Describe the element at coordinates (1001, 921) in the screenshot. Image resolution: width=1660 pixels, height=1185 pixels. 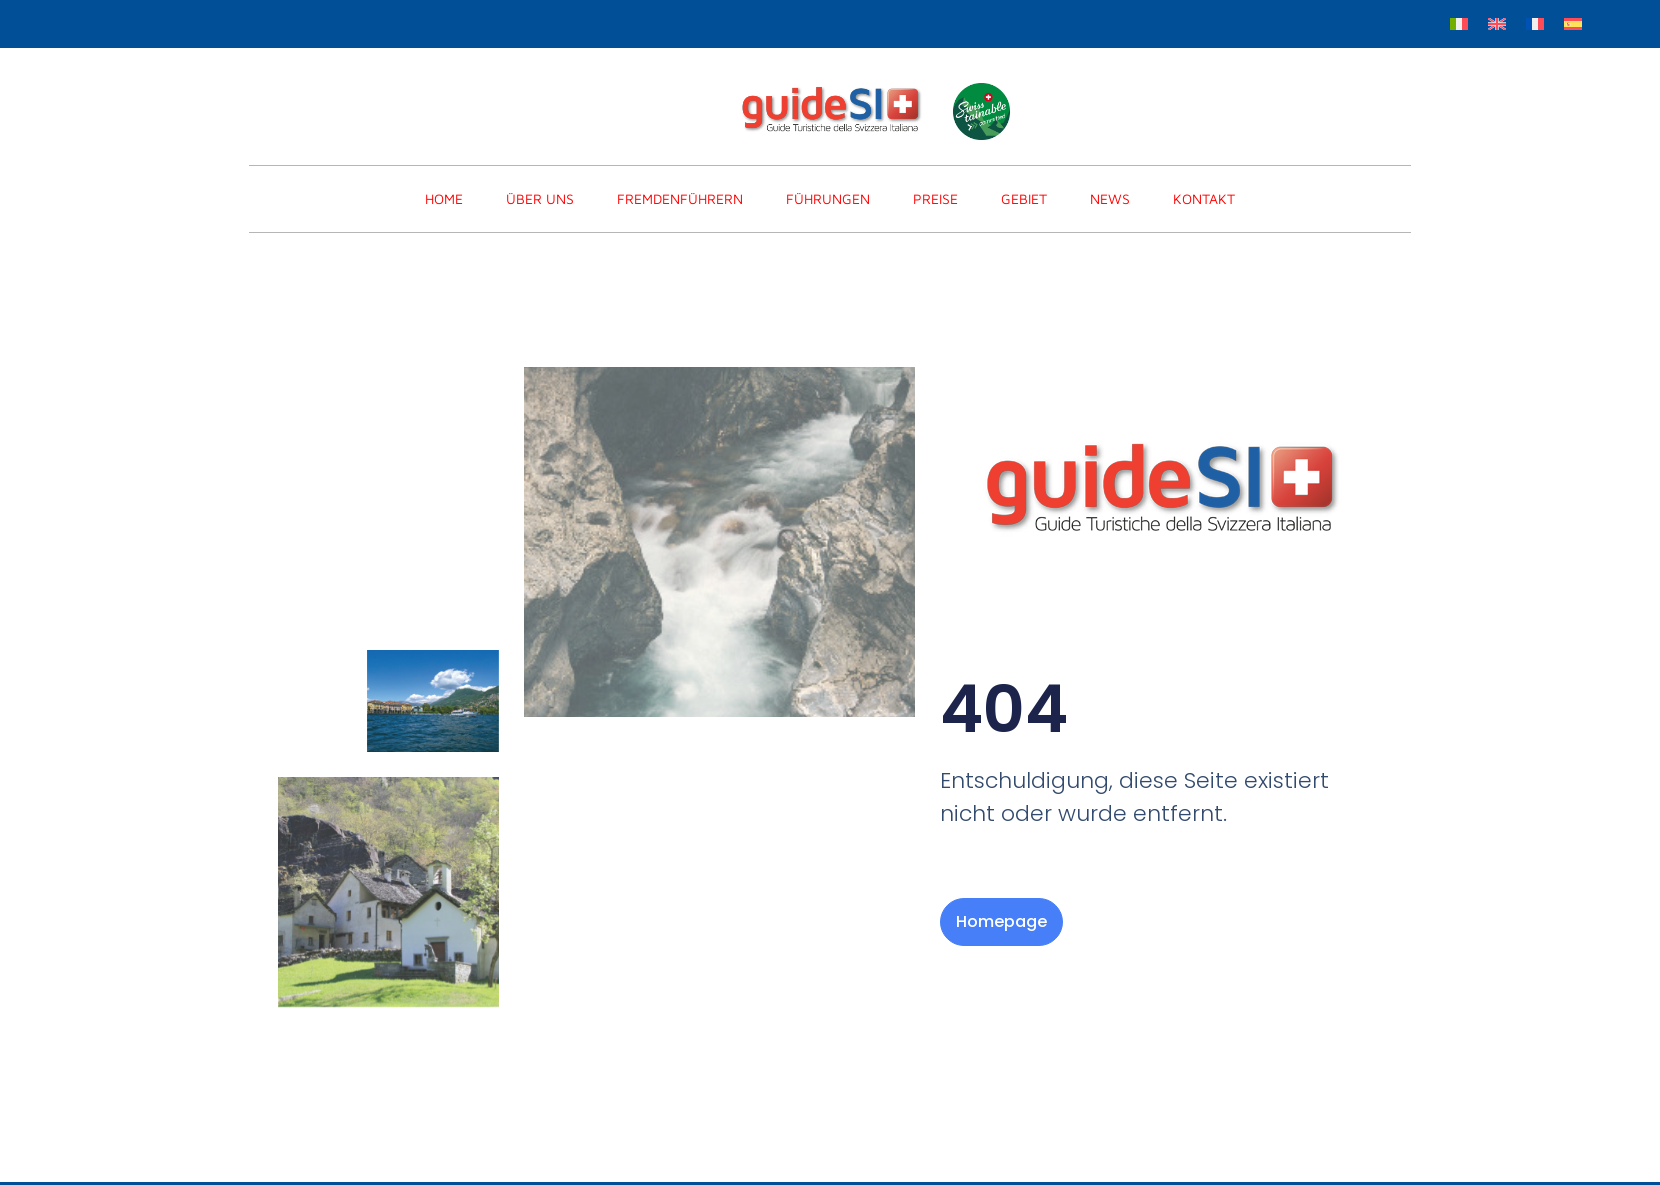
I see `Homepage` at that location.